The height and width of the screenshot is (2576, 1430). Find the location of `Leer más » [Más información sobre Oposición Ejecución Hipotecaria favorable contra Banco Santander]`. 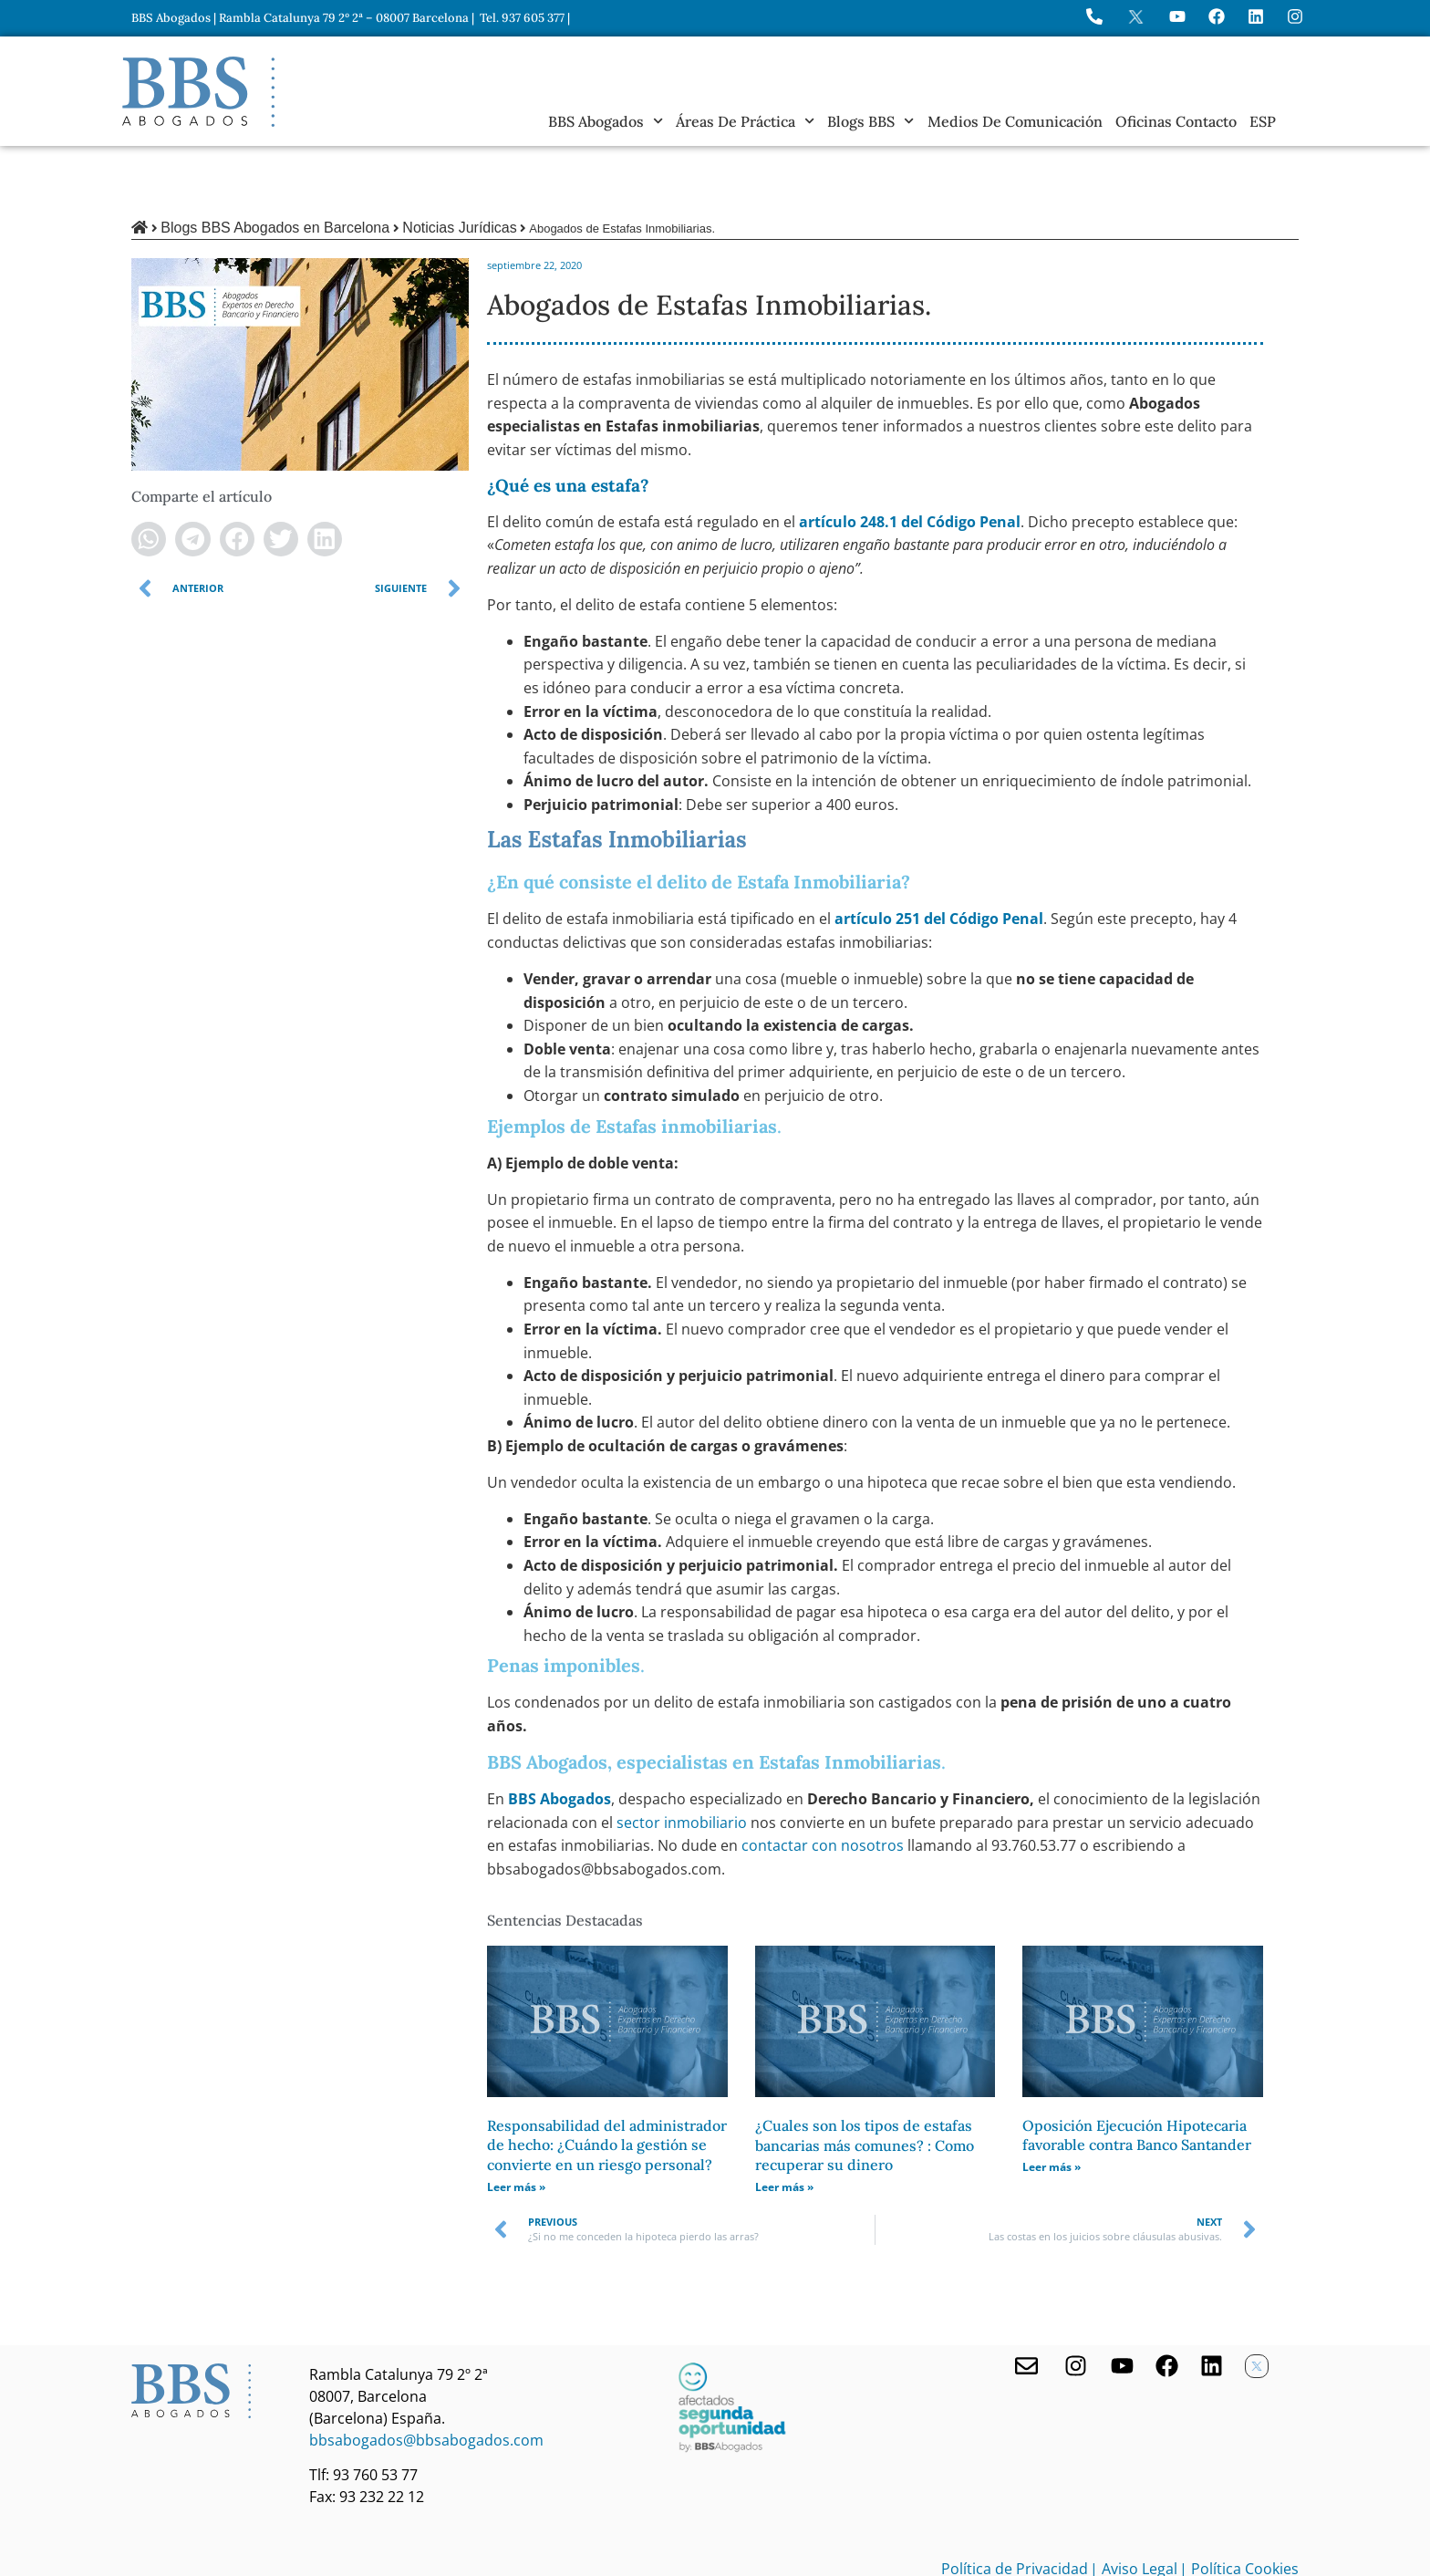

Leer más » [Más información sobre Oposición Ejecución Hipotecaria favorable contra Banco Santander] is located at coordinates (1051, 2105).